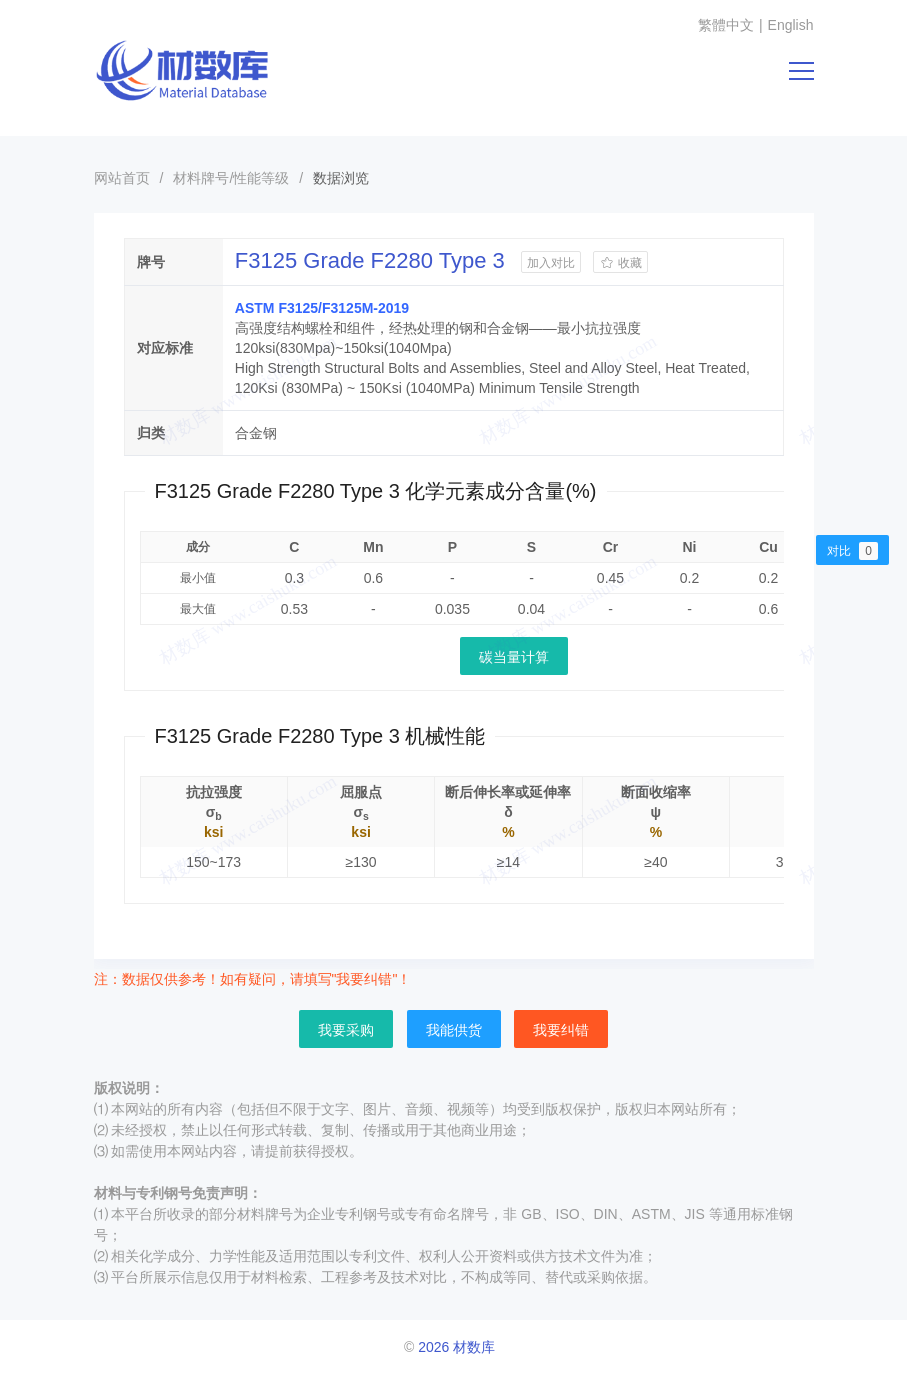  What do you see at coordinates (514, 657) in the screenshot?
I see `碳当量计算` at bounding box center [514, 657].